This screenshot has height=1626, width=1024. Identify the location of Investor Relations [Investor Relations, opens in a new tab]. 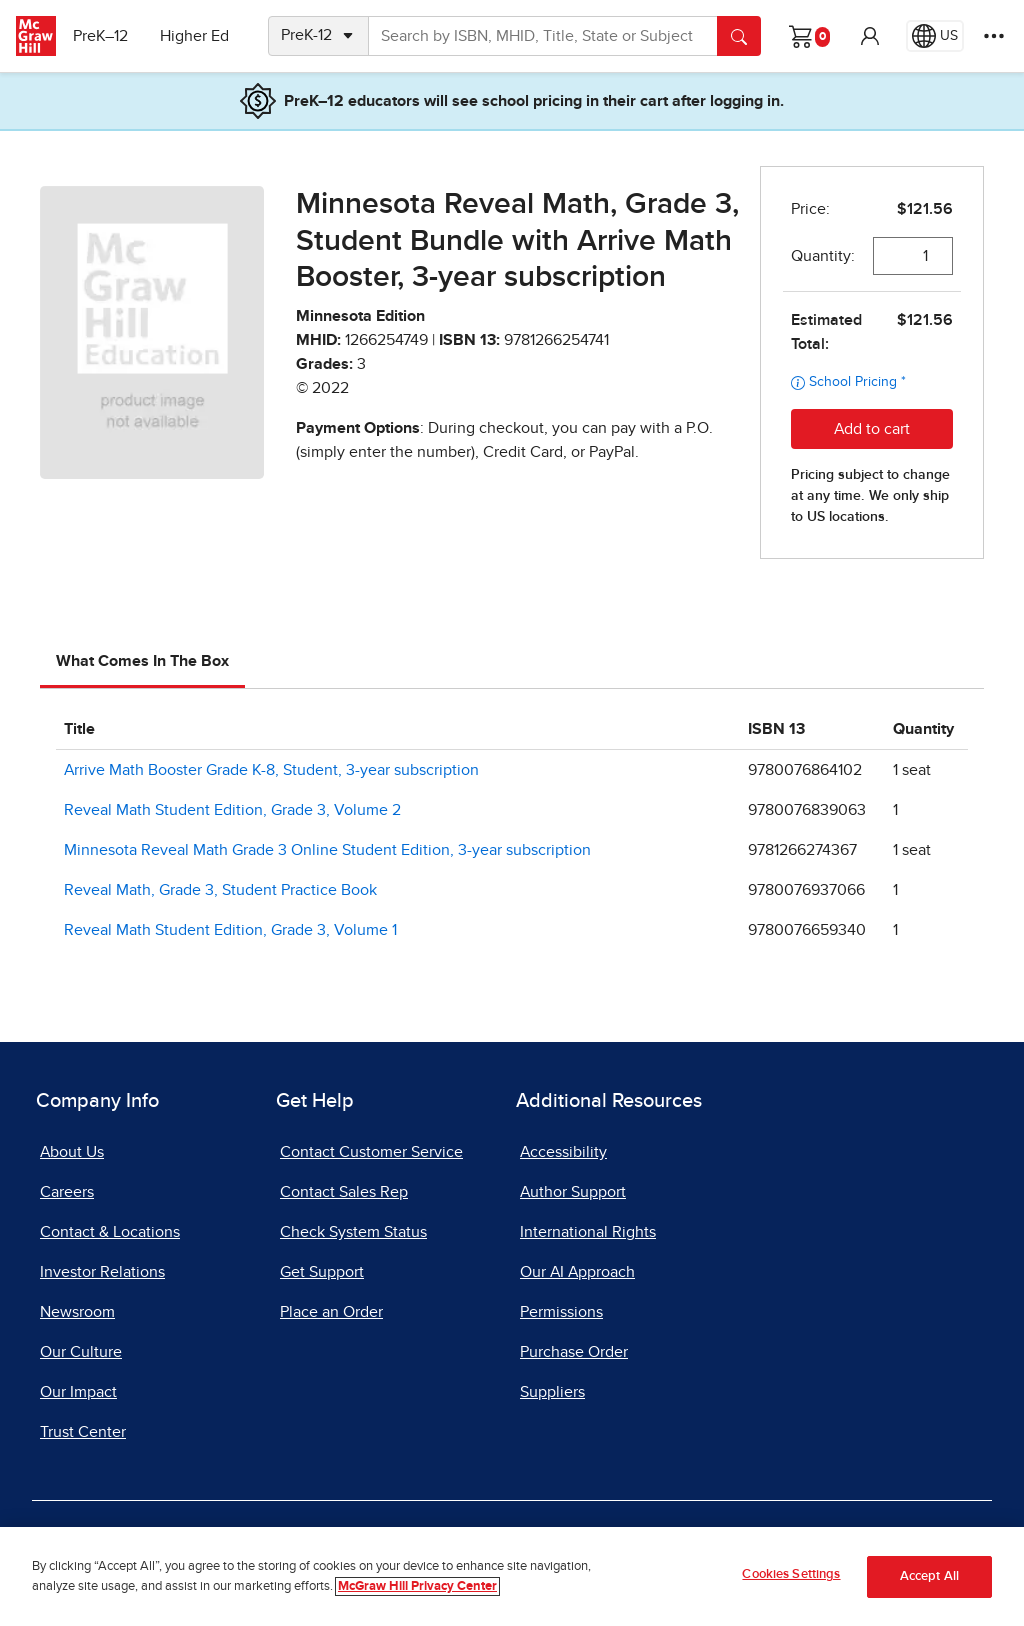
(102, 1272).